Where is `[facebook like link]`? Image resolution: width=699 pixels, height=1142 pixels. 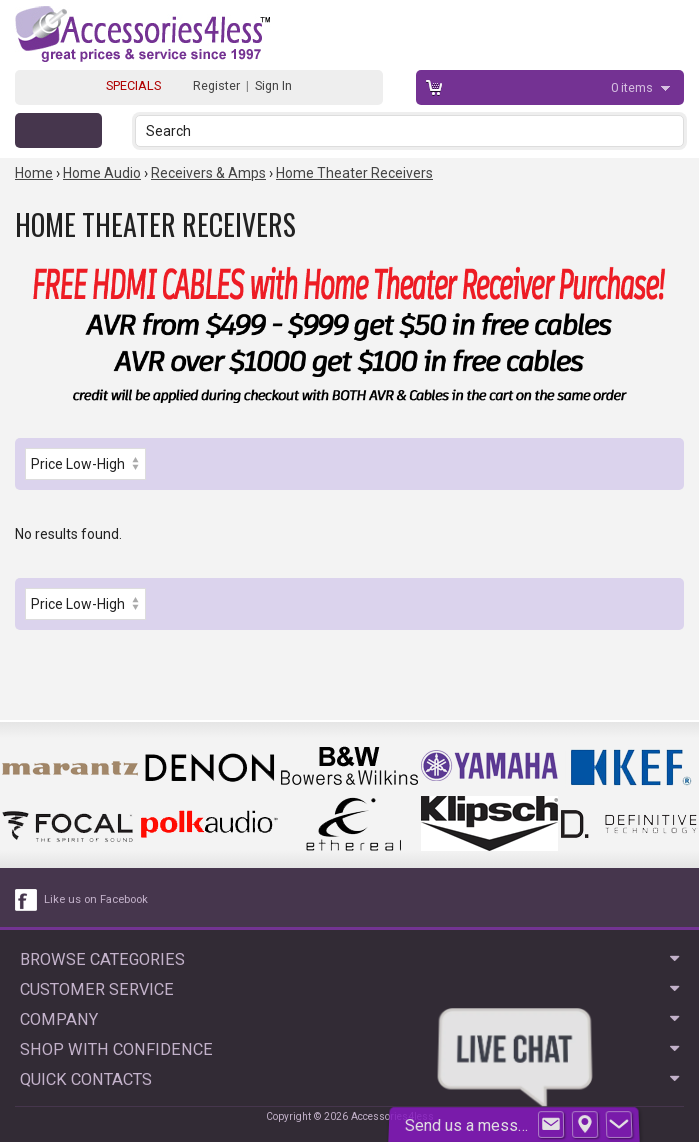 [facebook like link] is located at coordinates (27, 900).